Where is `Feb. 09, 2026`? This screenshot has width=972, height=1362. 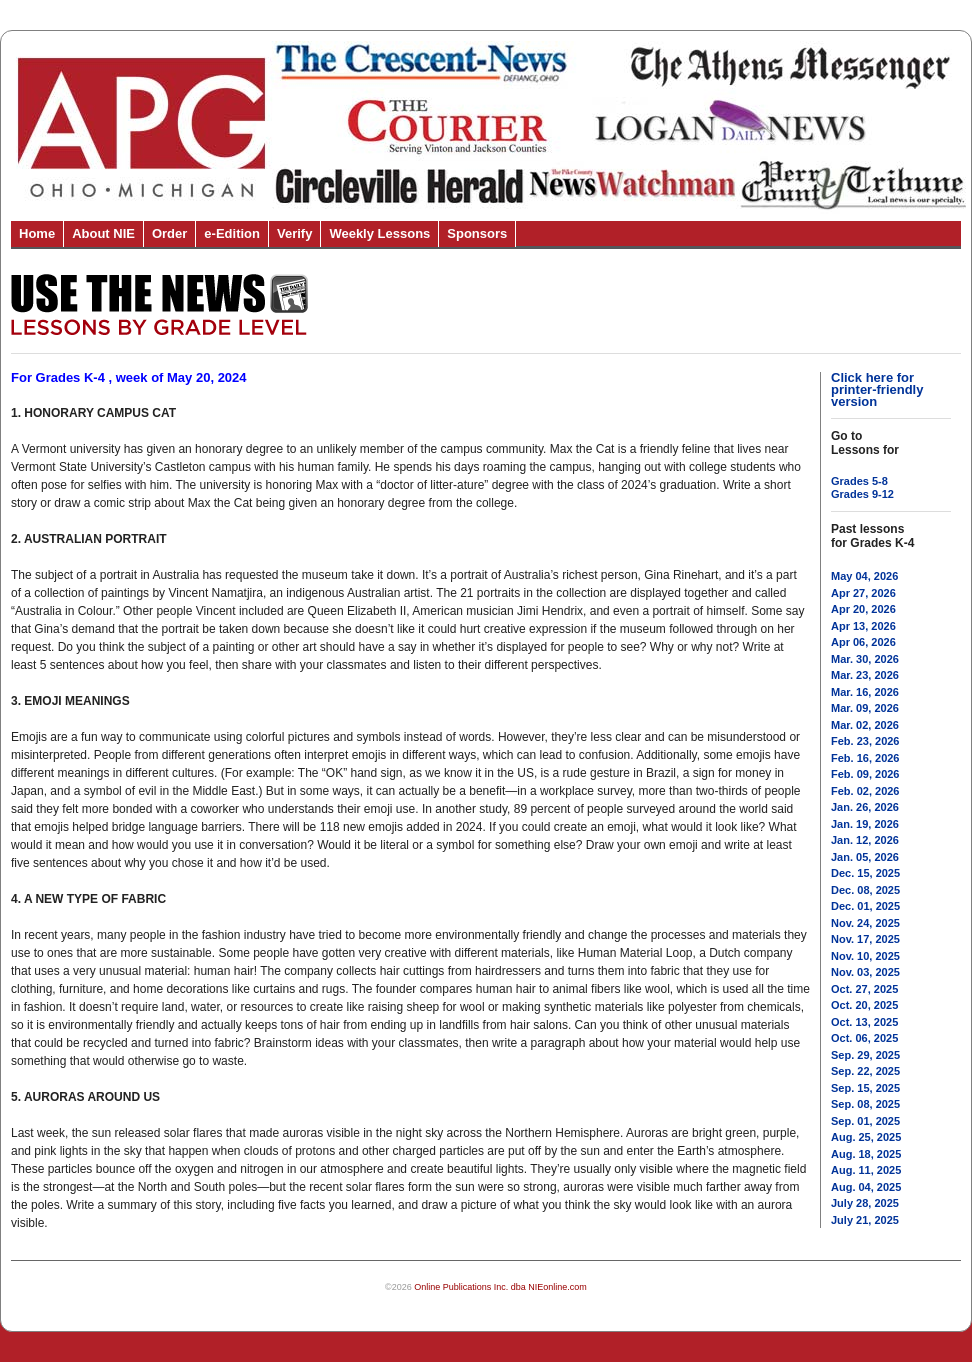 Feb. 09, 2026 is located at coordinates (865, 774).